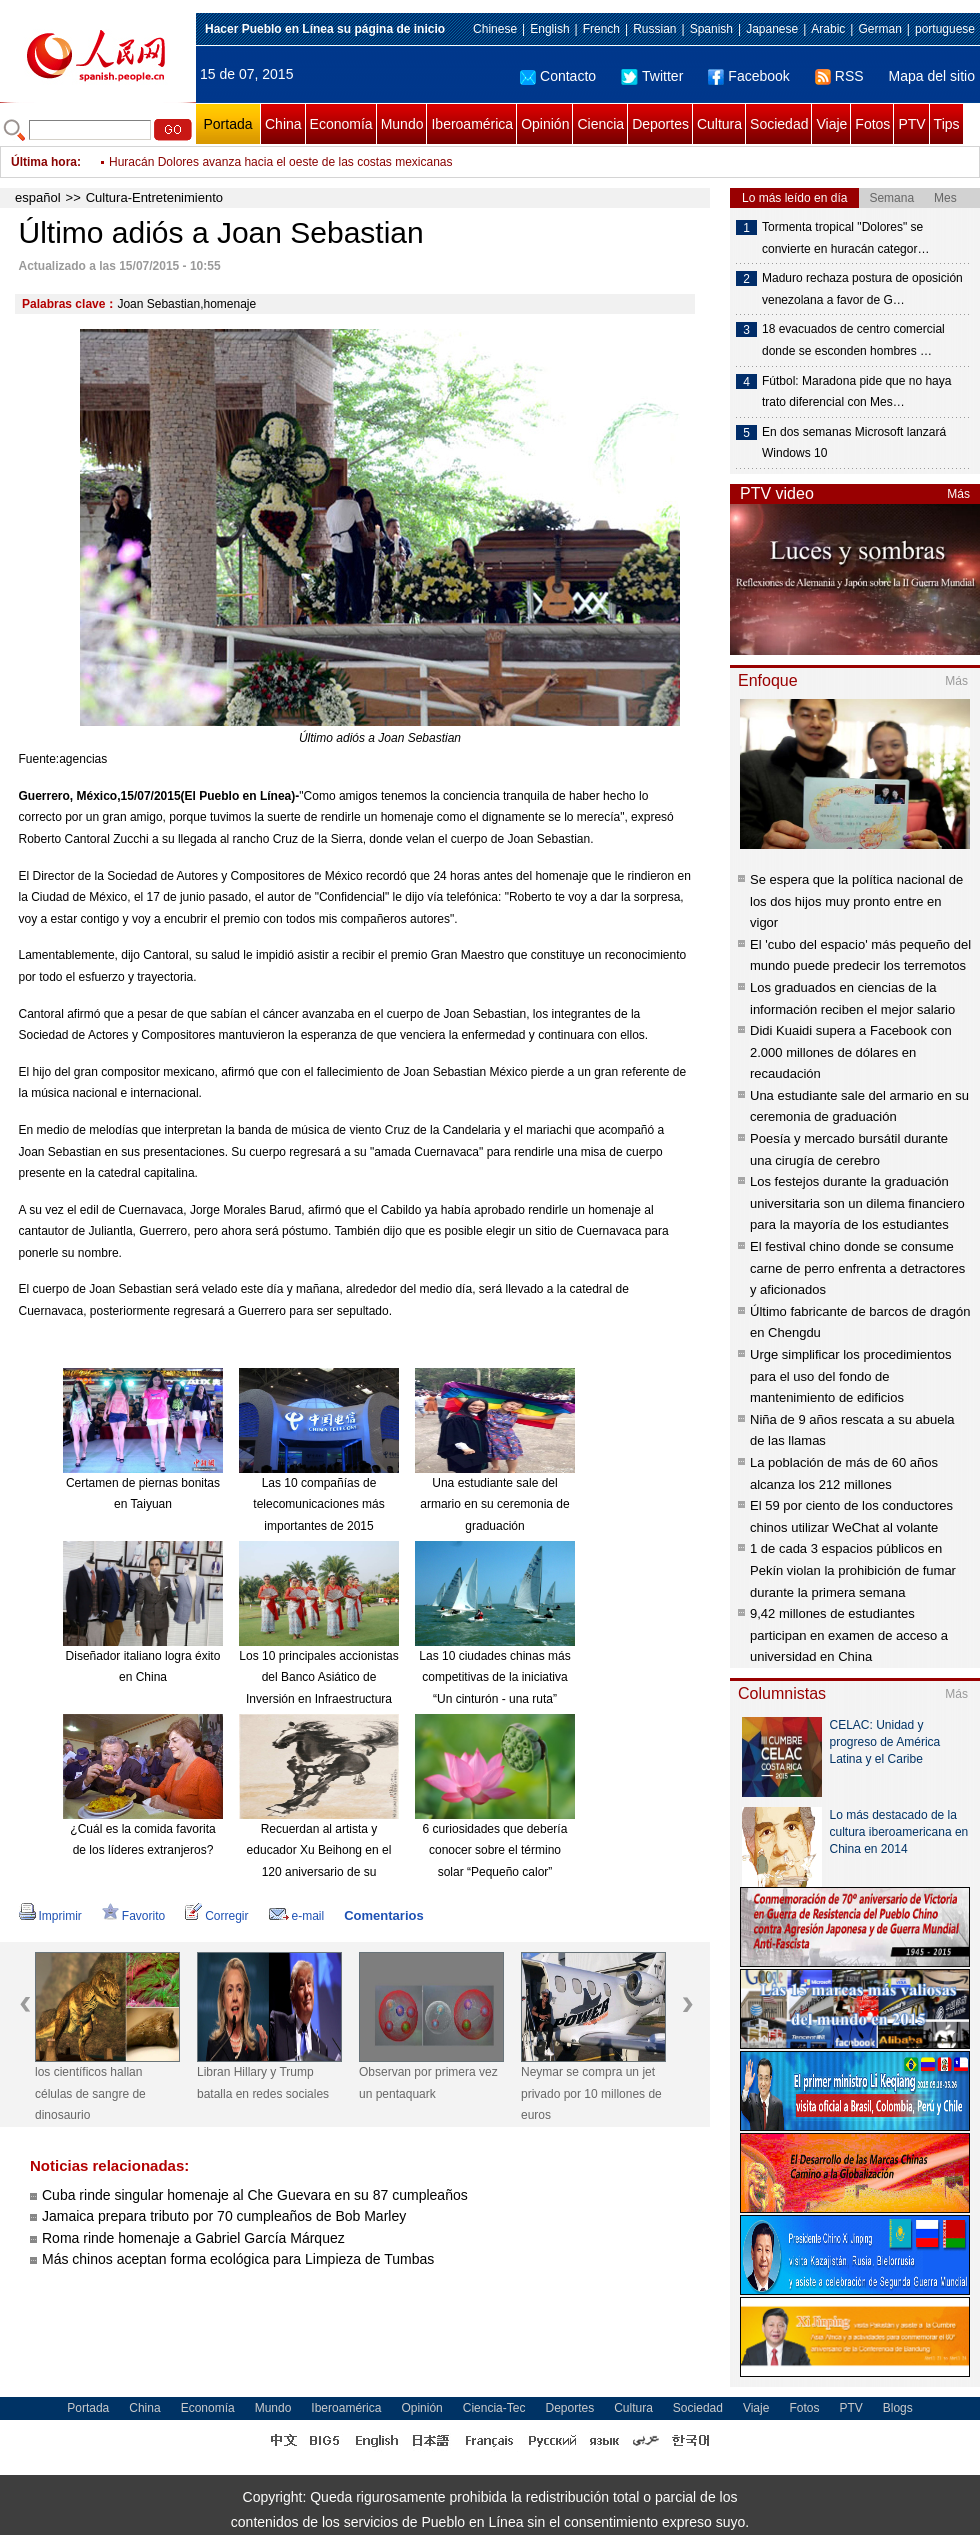  Describe the element at coordinates (851, 1376) in the screenshot. I see `Urge simplificar los procedimientos para el uso del fondo de mantenimiento de edificios` at that location.